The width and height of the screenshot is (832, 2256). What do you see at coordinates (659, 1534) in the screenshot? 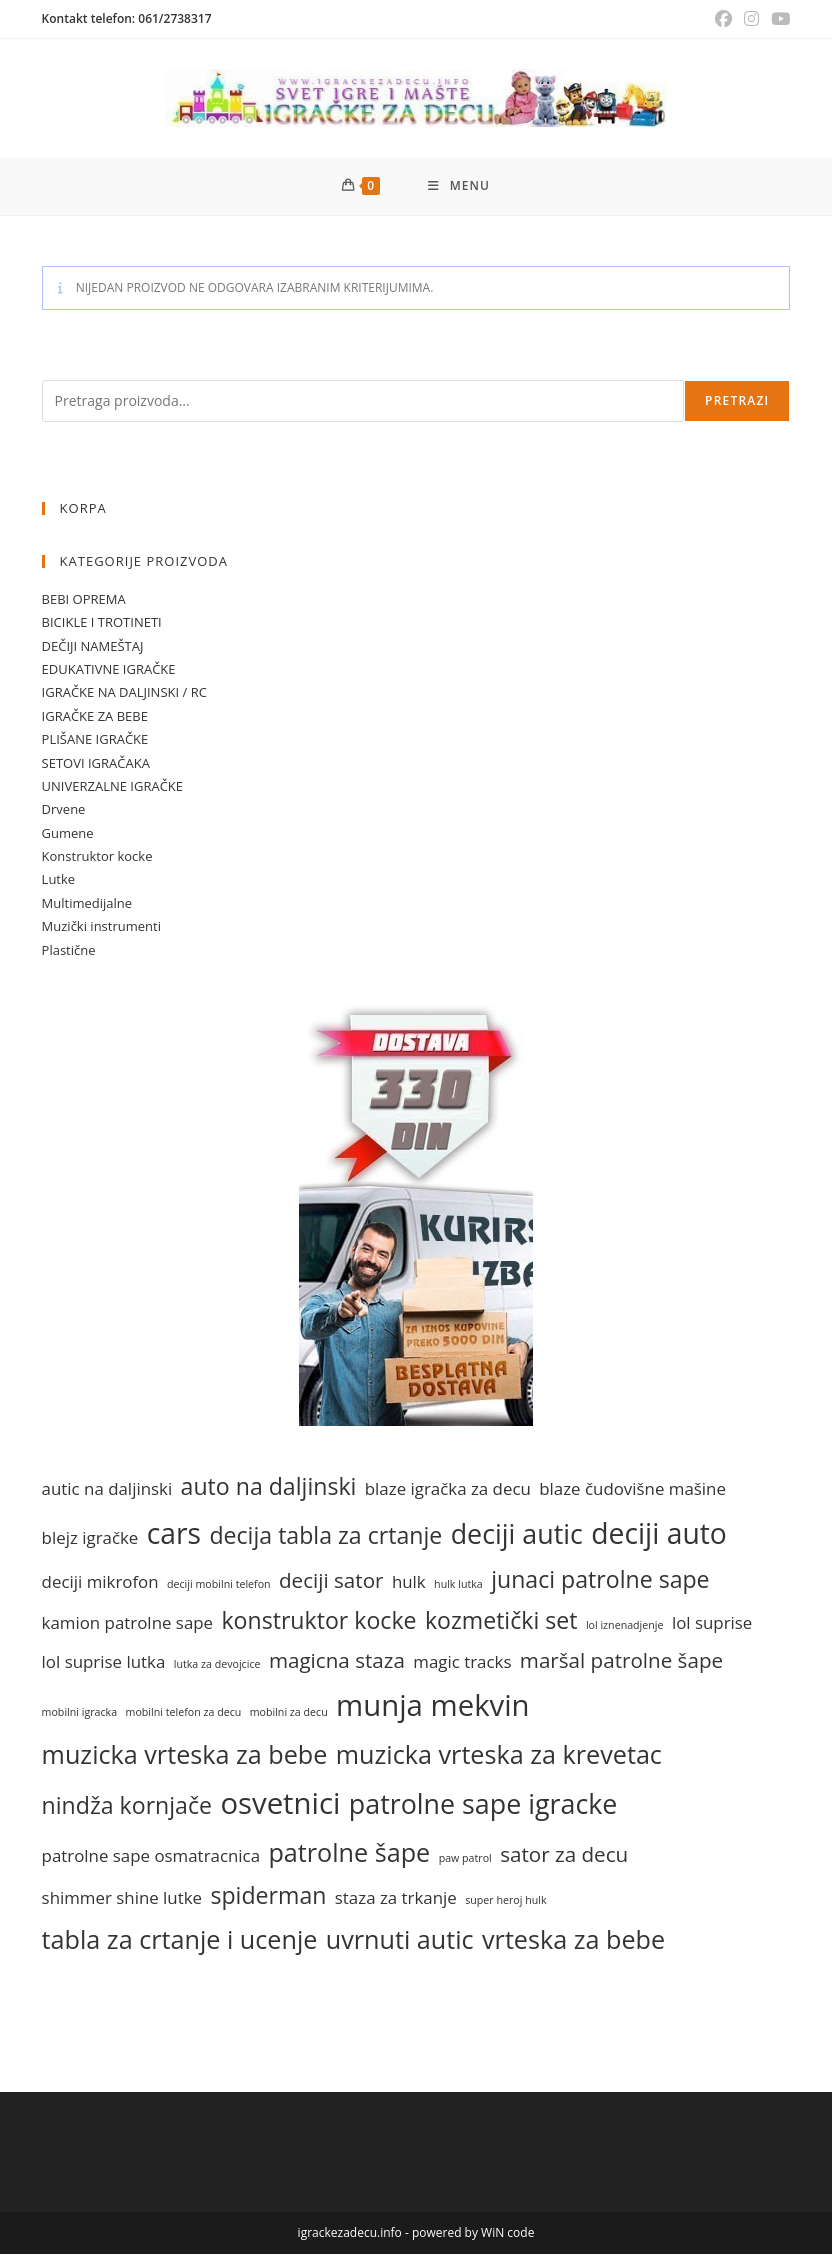
I see `deciji auto [deciji auto (6 stavki)]` at bounding box center [659, 1534].